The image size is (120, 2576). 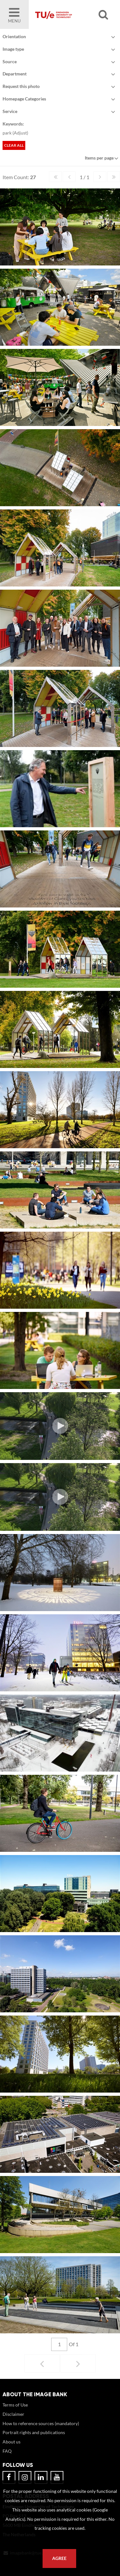 What do you see at coordinates (15, 2404) in the screenshot?
I see `Terms of Use` at bounding box center [15, 2404].